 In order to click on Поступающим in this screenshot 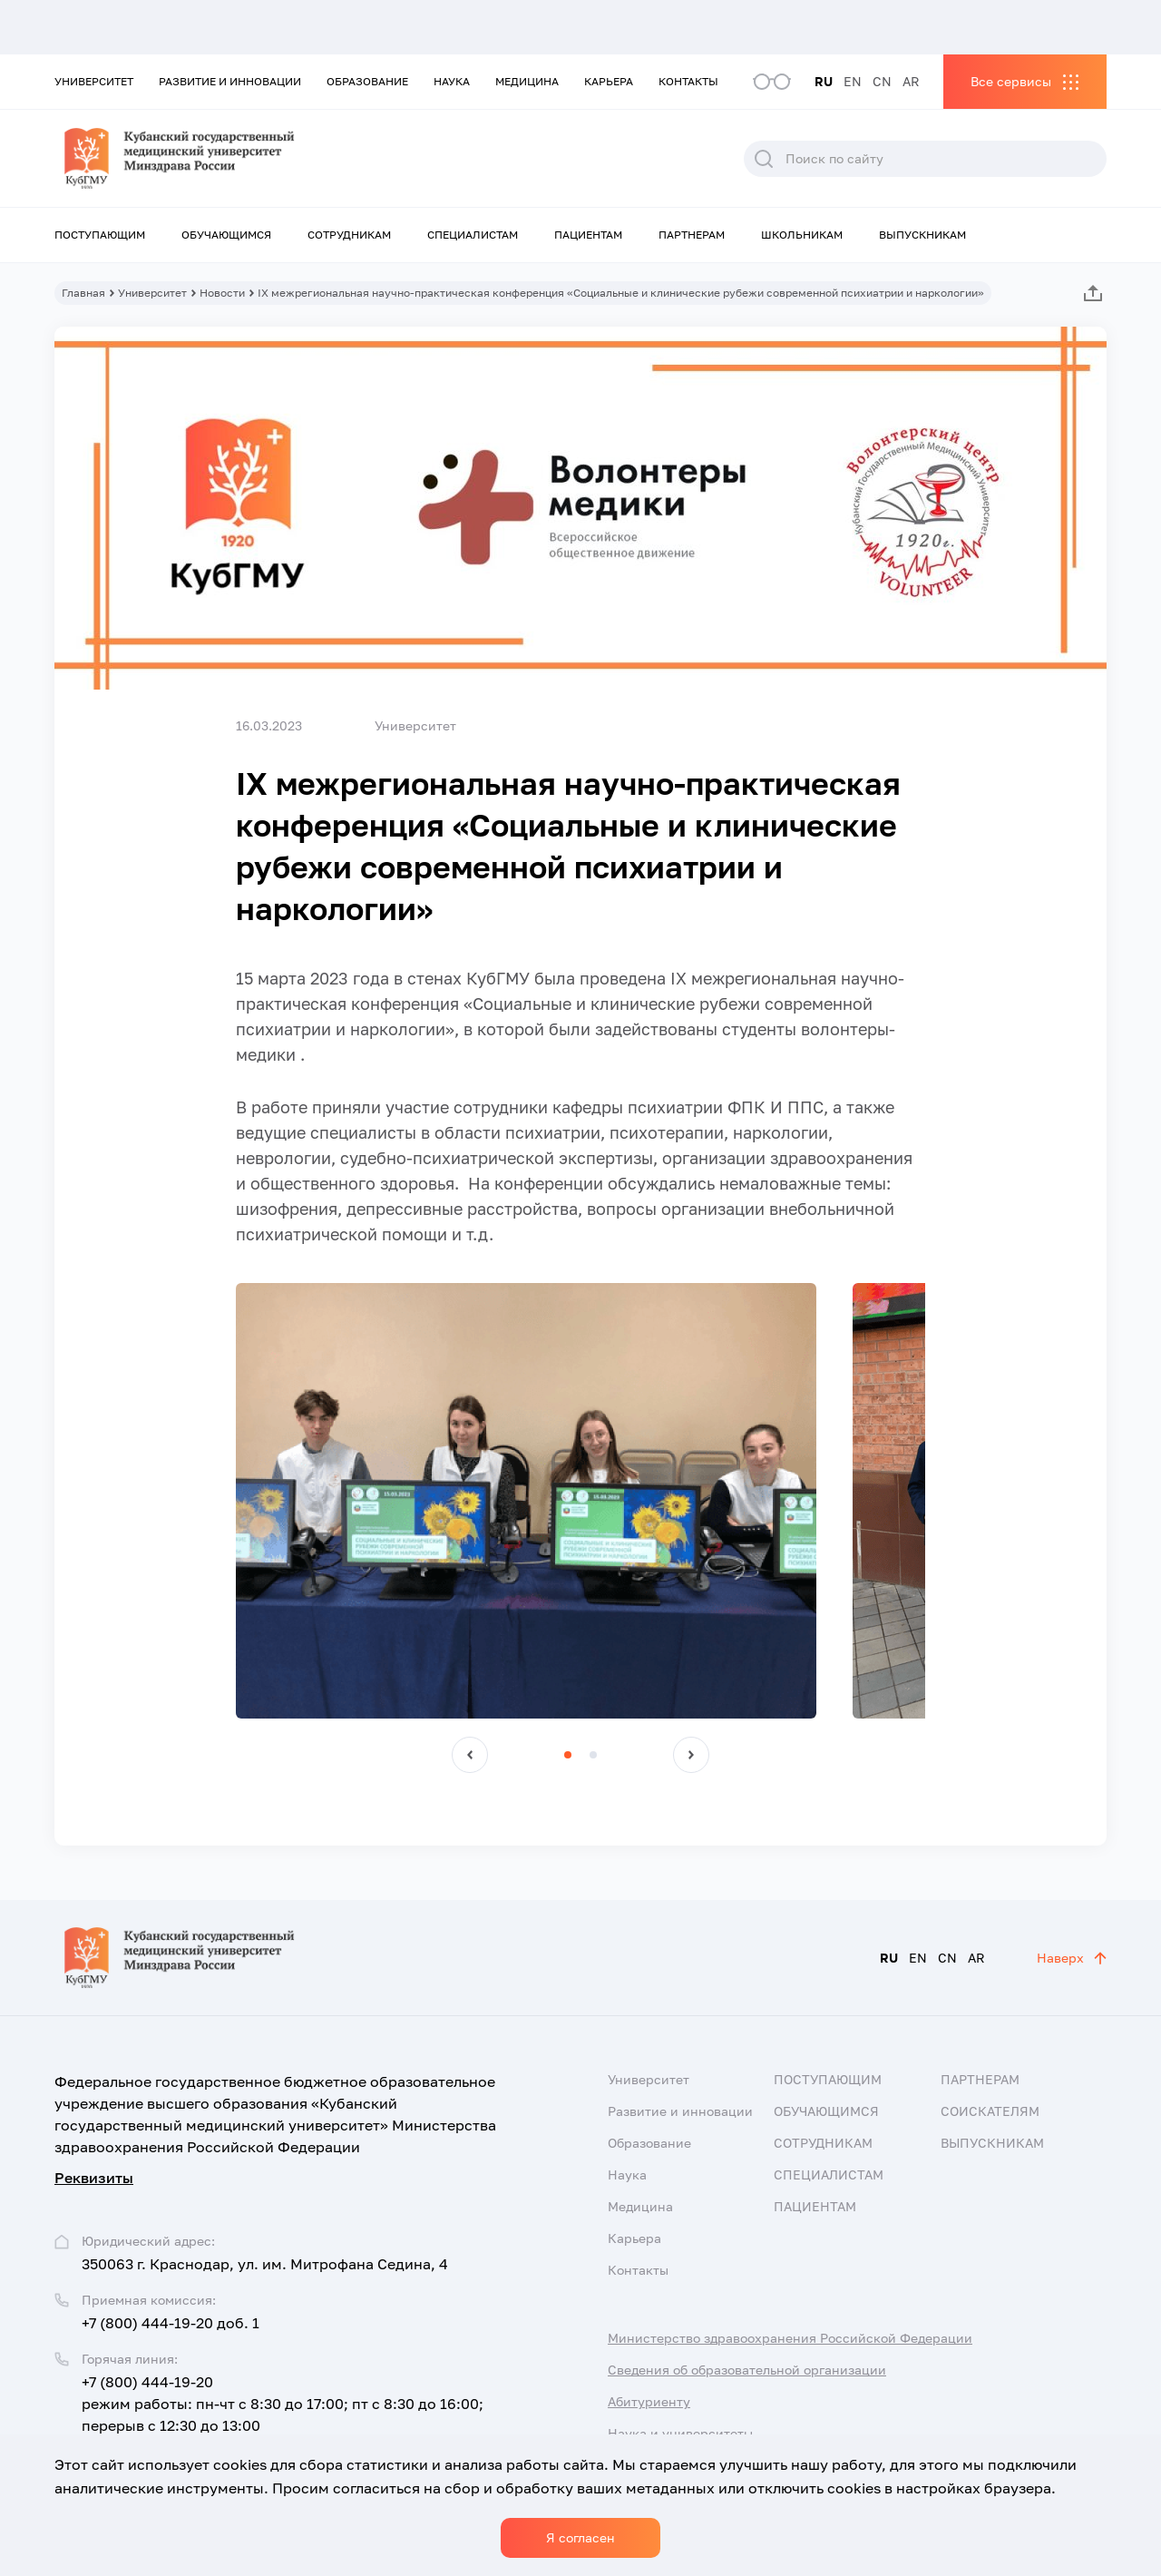, I will do `click(99, 234)`.